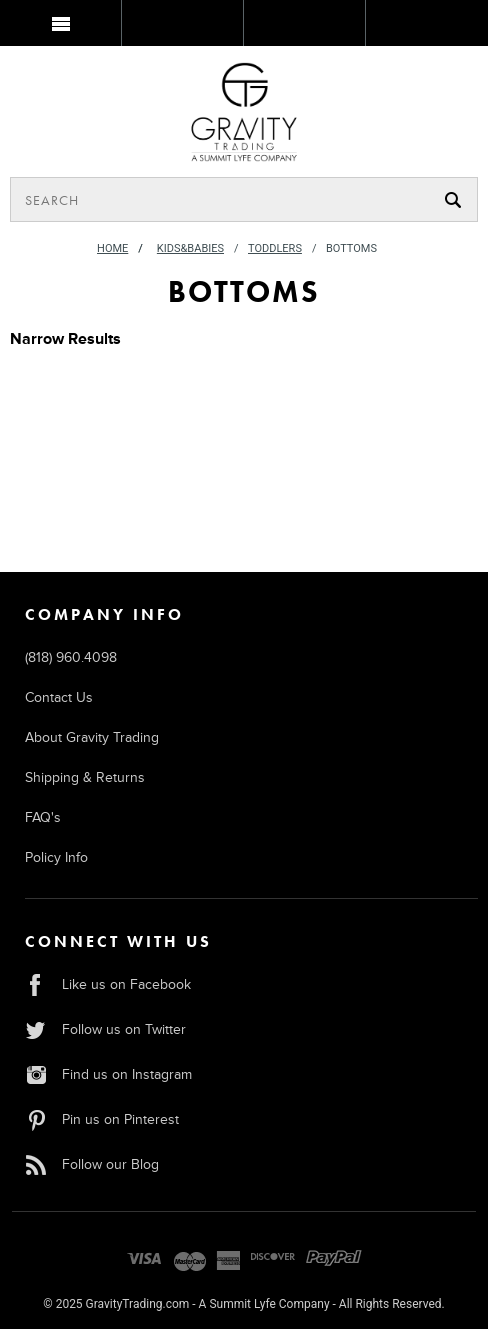  What do you see at coordinates (43, 817) in the screenshot?
I see `FAQ's` at bounding box center [43, 817].